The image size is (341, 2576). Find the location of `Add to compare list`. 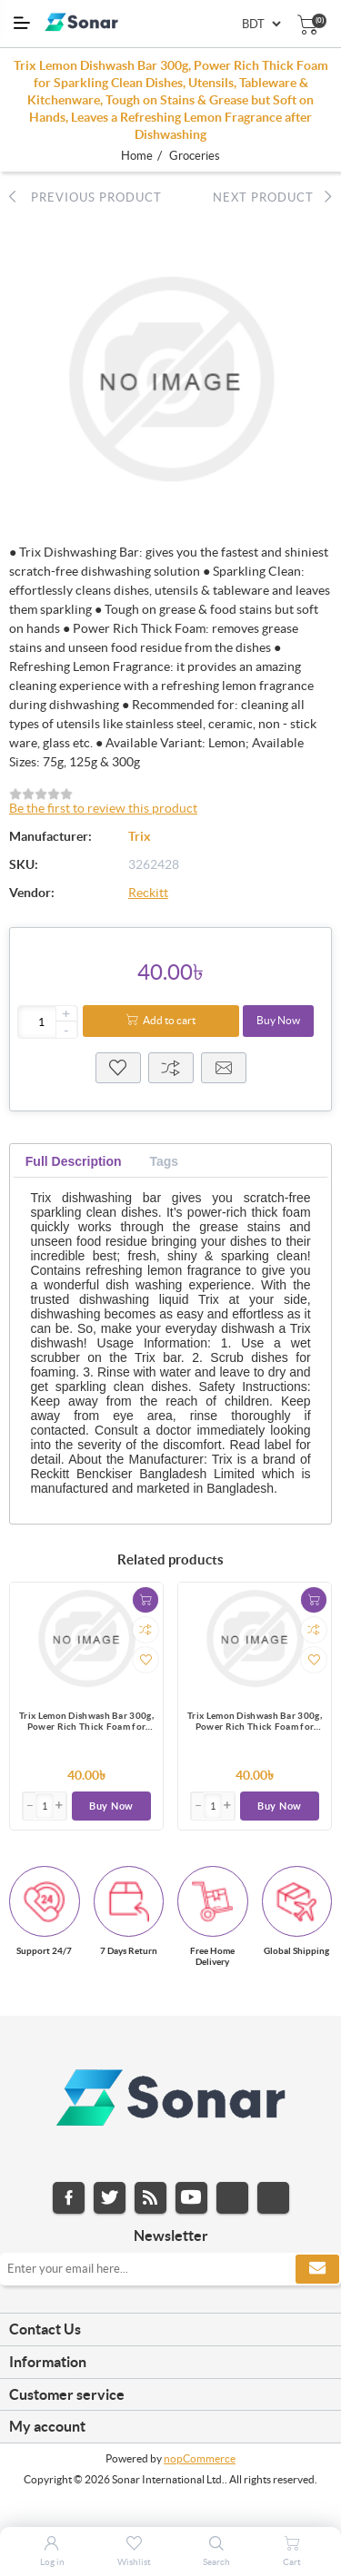

Add to compare list is located at coordinates (145, 1630).